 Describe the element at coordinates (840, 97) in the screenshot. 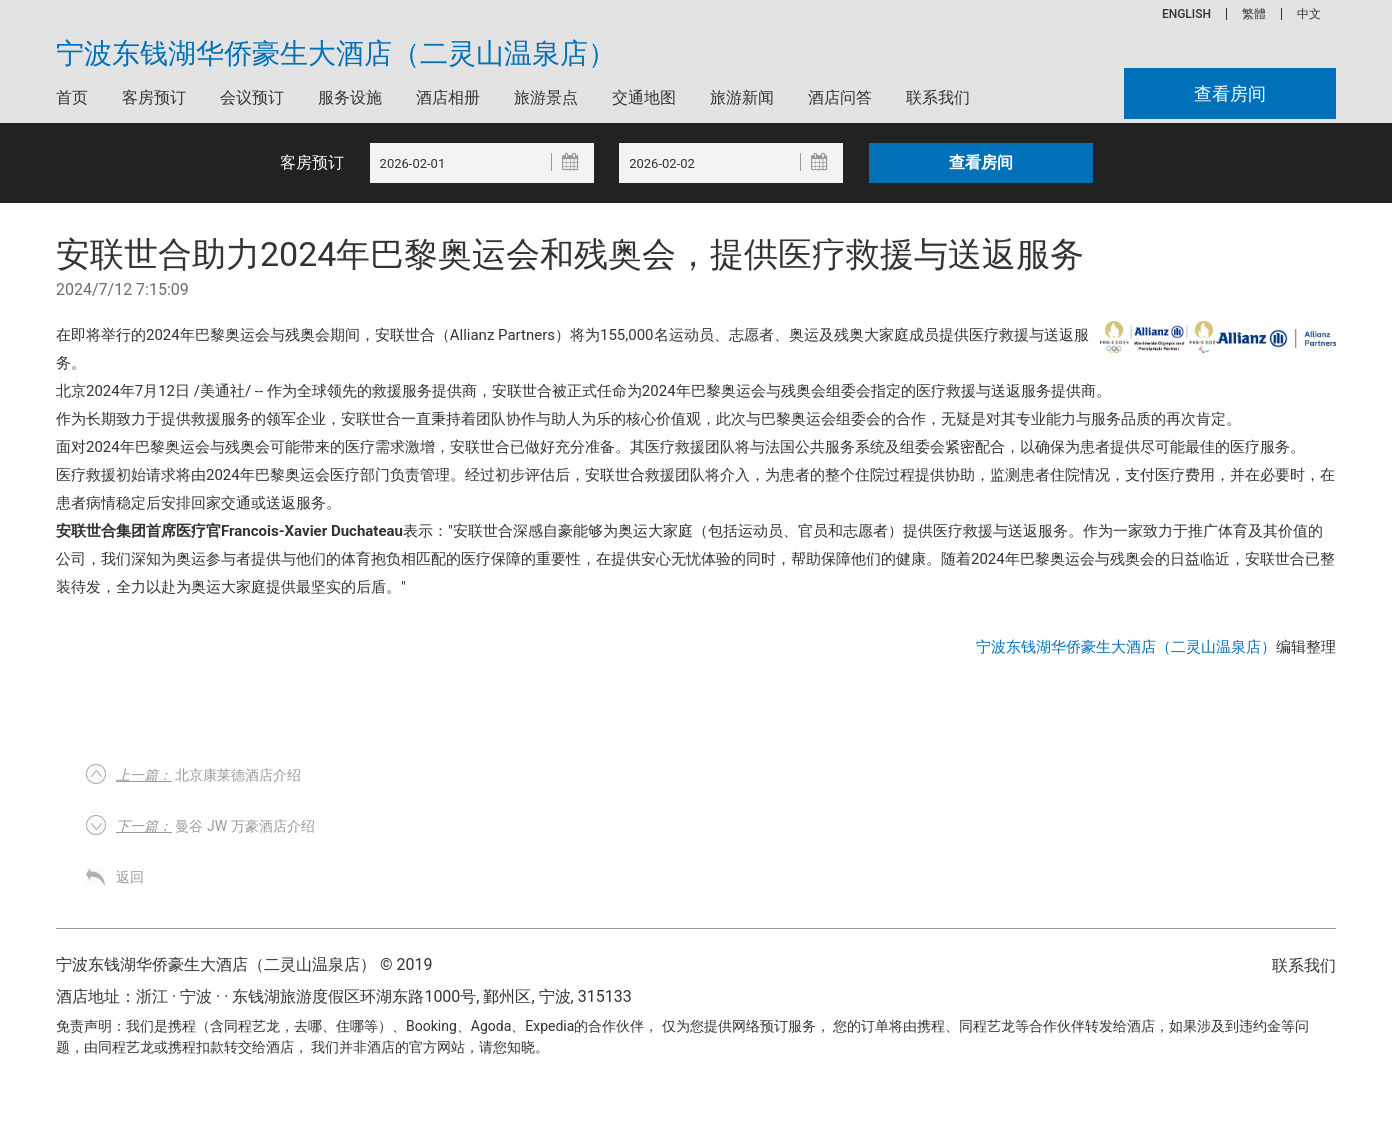

I see `酒店问答` at that location.